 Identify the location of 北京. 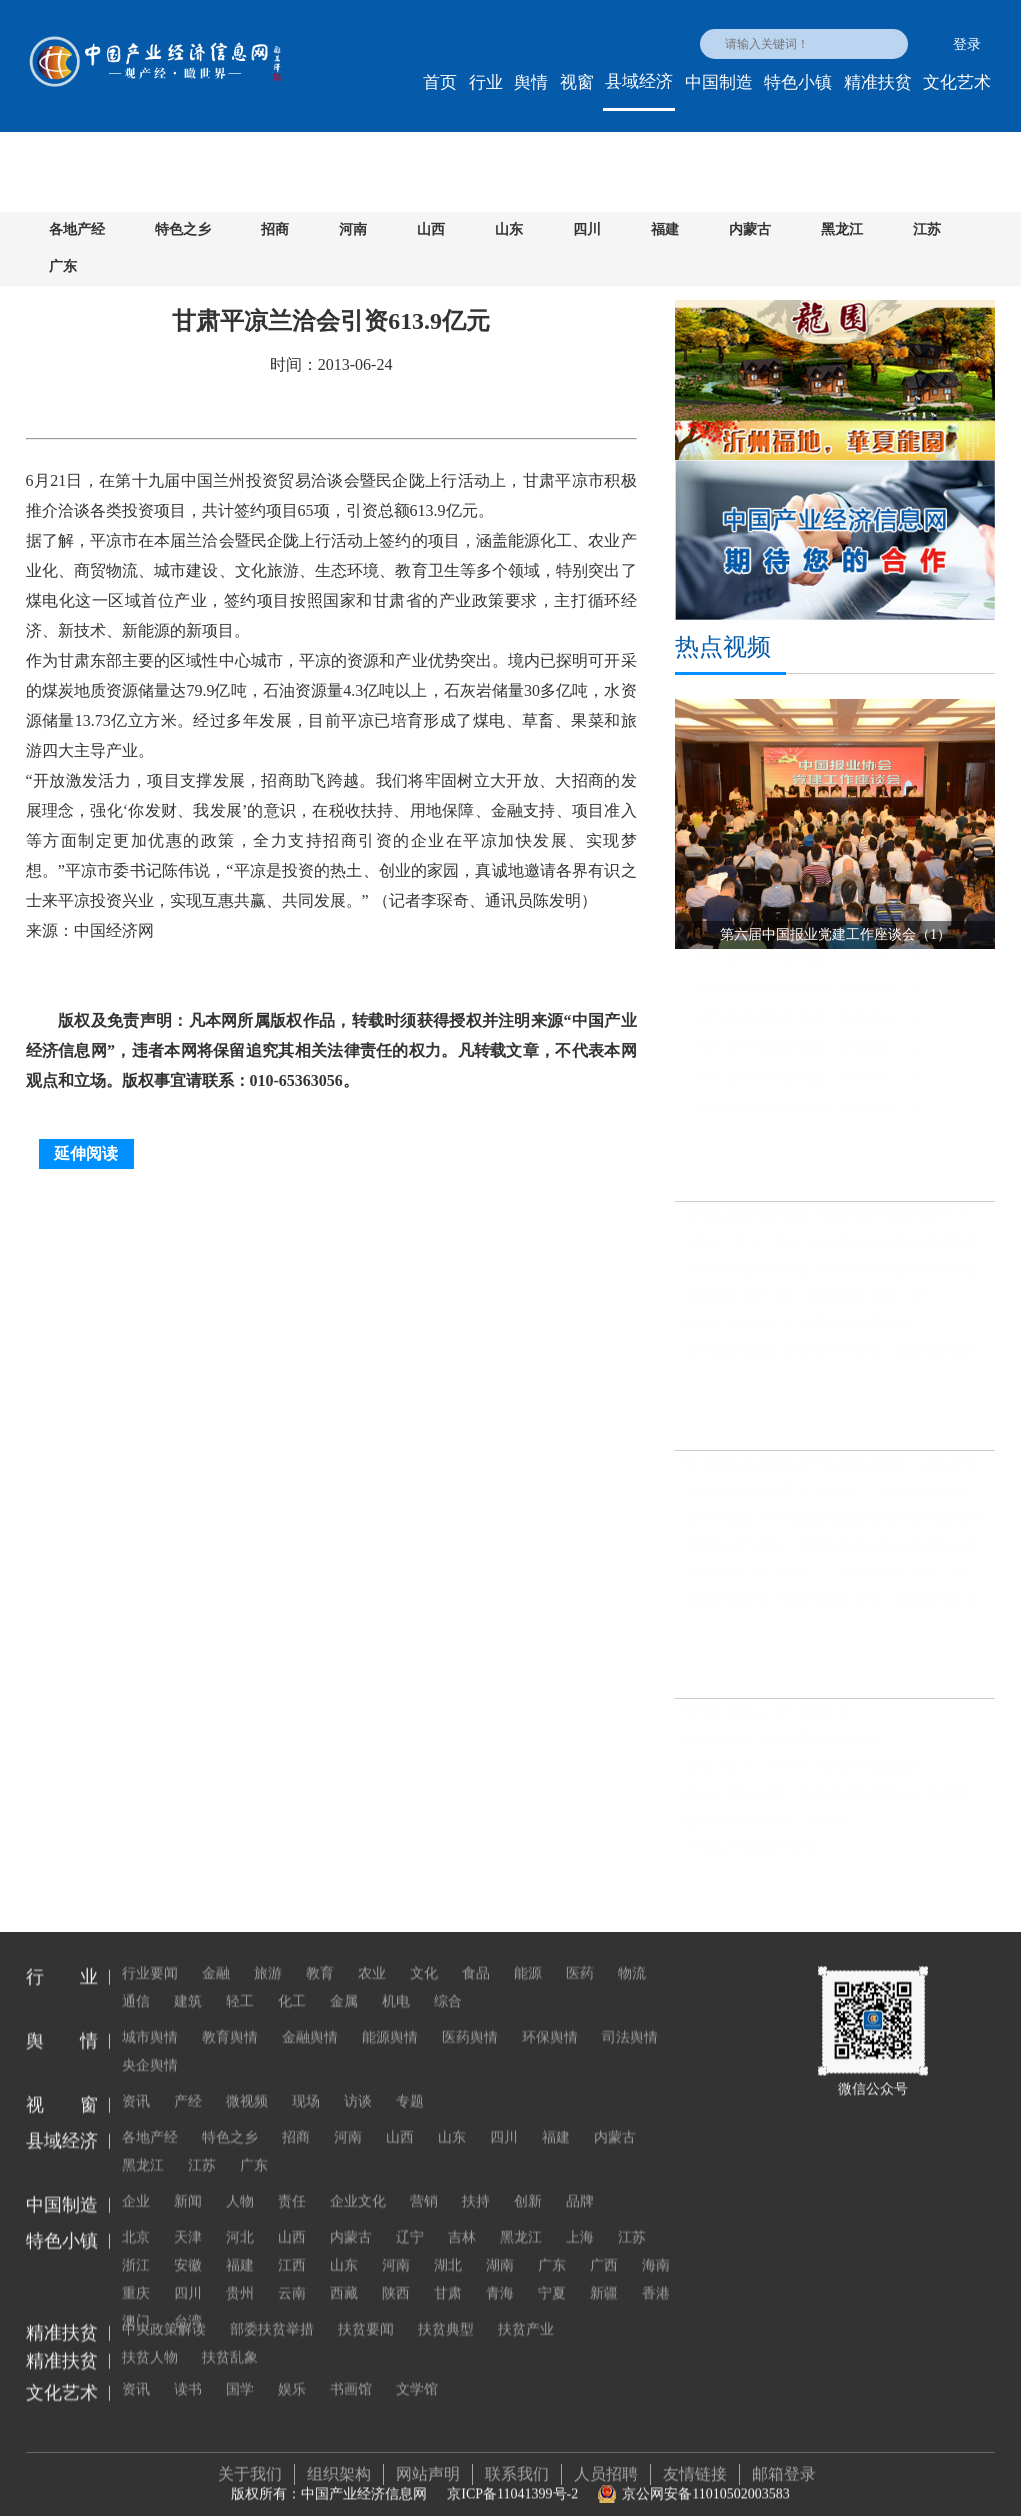
(136, 2216).